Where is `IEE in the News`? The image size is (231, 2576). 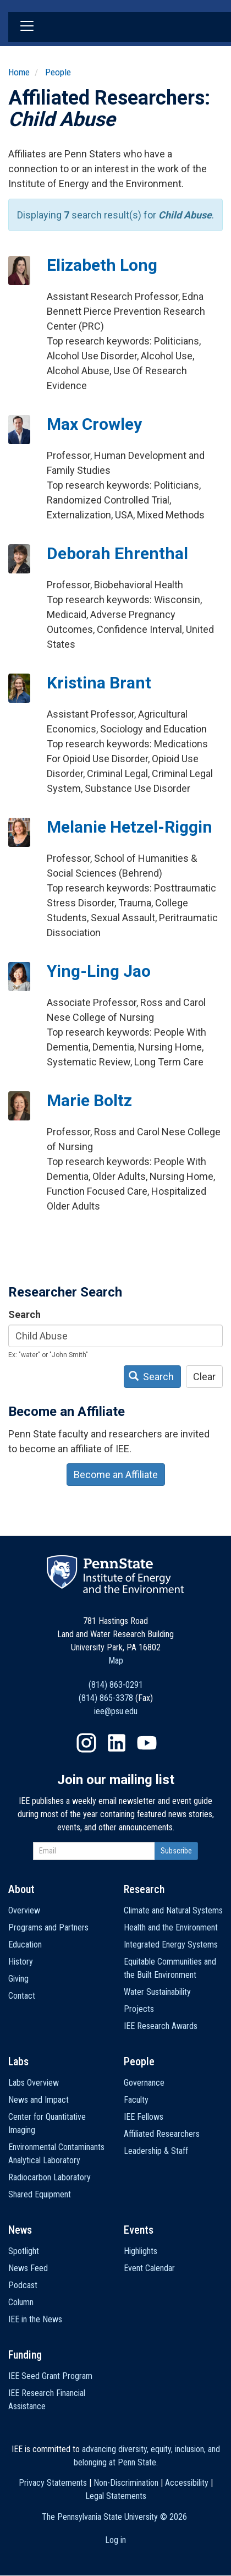
IEE in the News is located at coordinates (35, 2319).